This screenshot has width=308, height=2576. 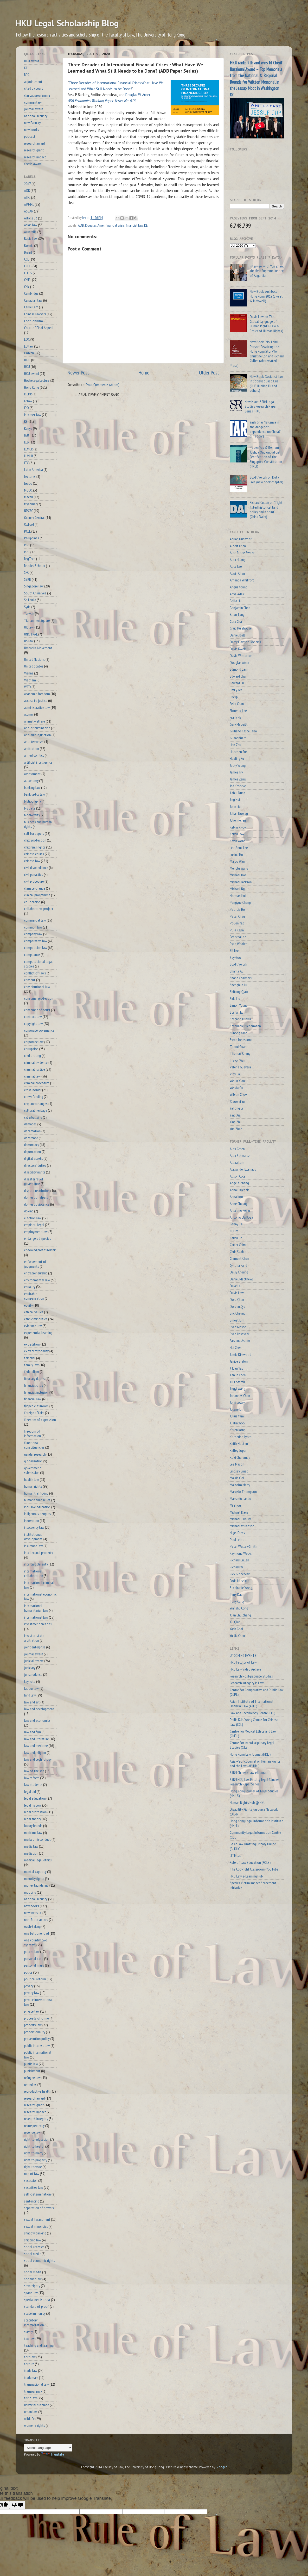 What do you see at coordinates (29, 2418) in the screenshot?
I see `wildlife` at bounding box center [29, 2418].